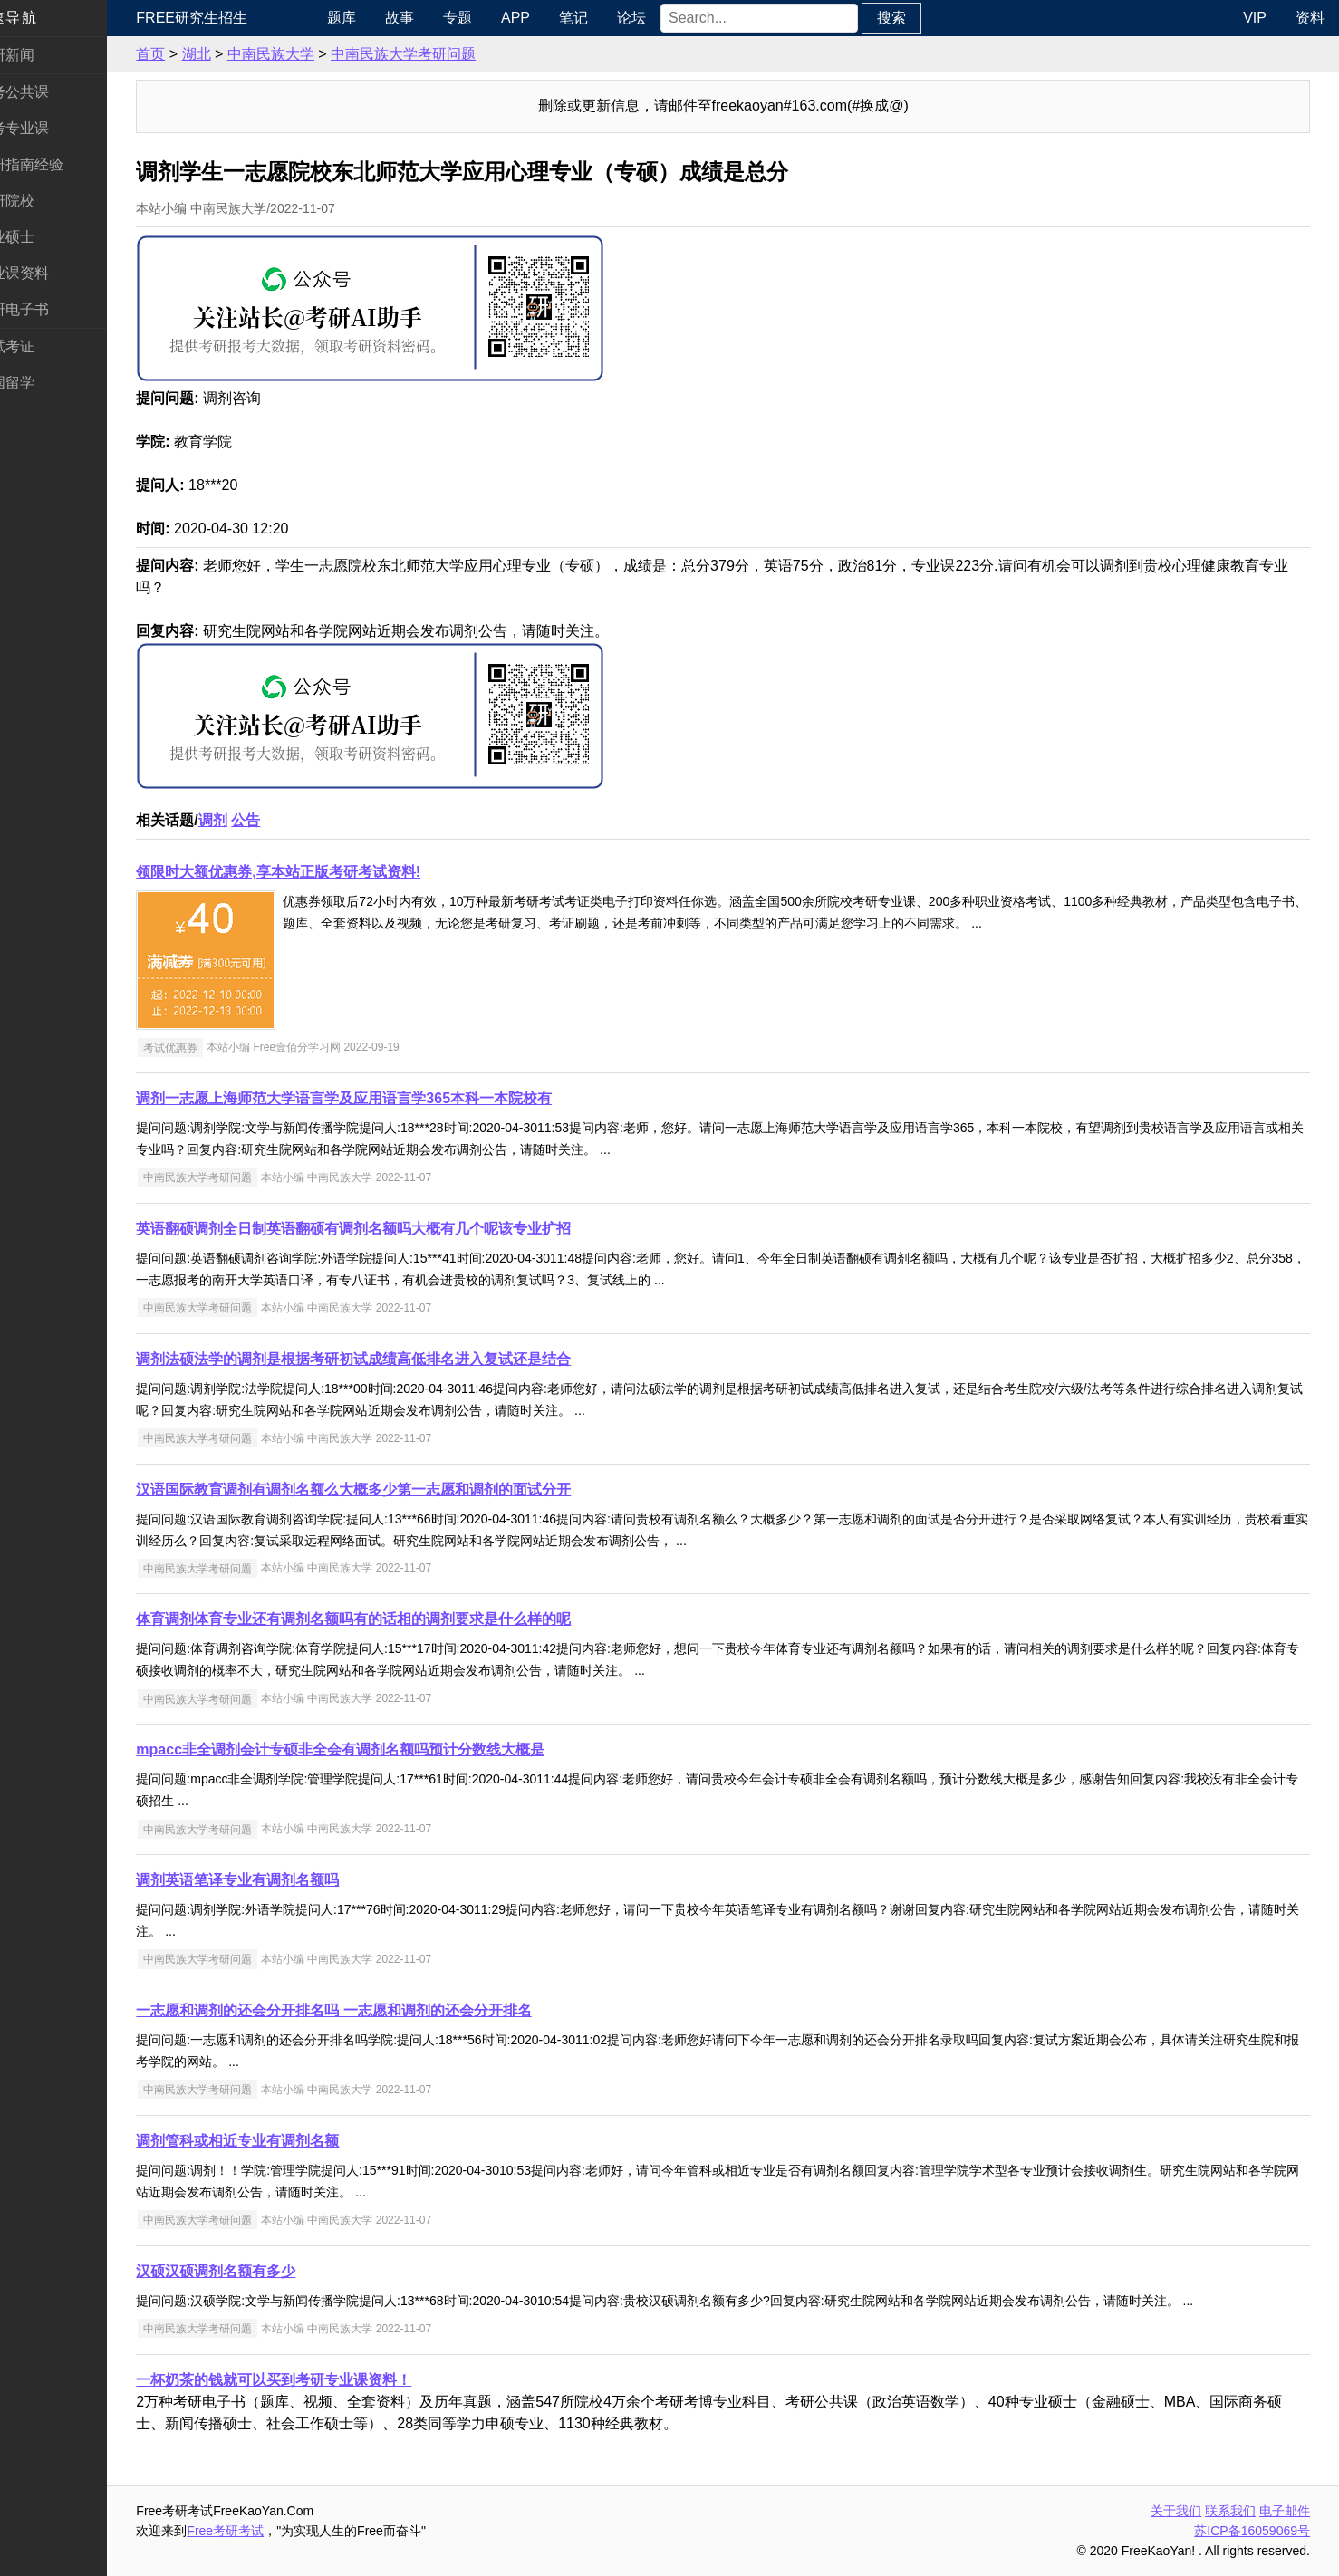  What do you see at coordinates (391, 1359) in the screenshot?
I see `调剂法硕法学的调剂是根据考研初试成绩高低排名进入复试还是结合` at bounding box center [391, 1359].